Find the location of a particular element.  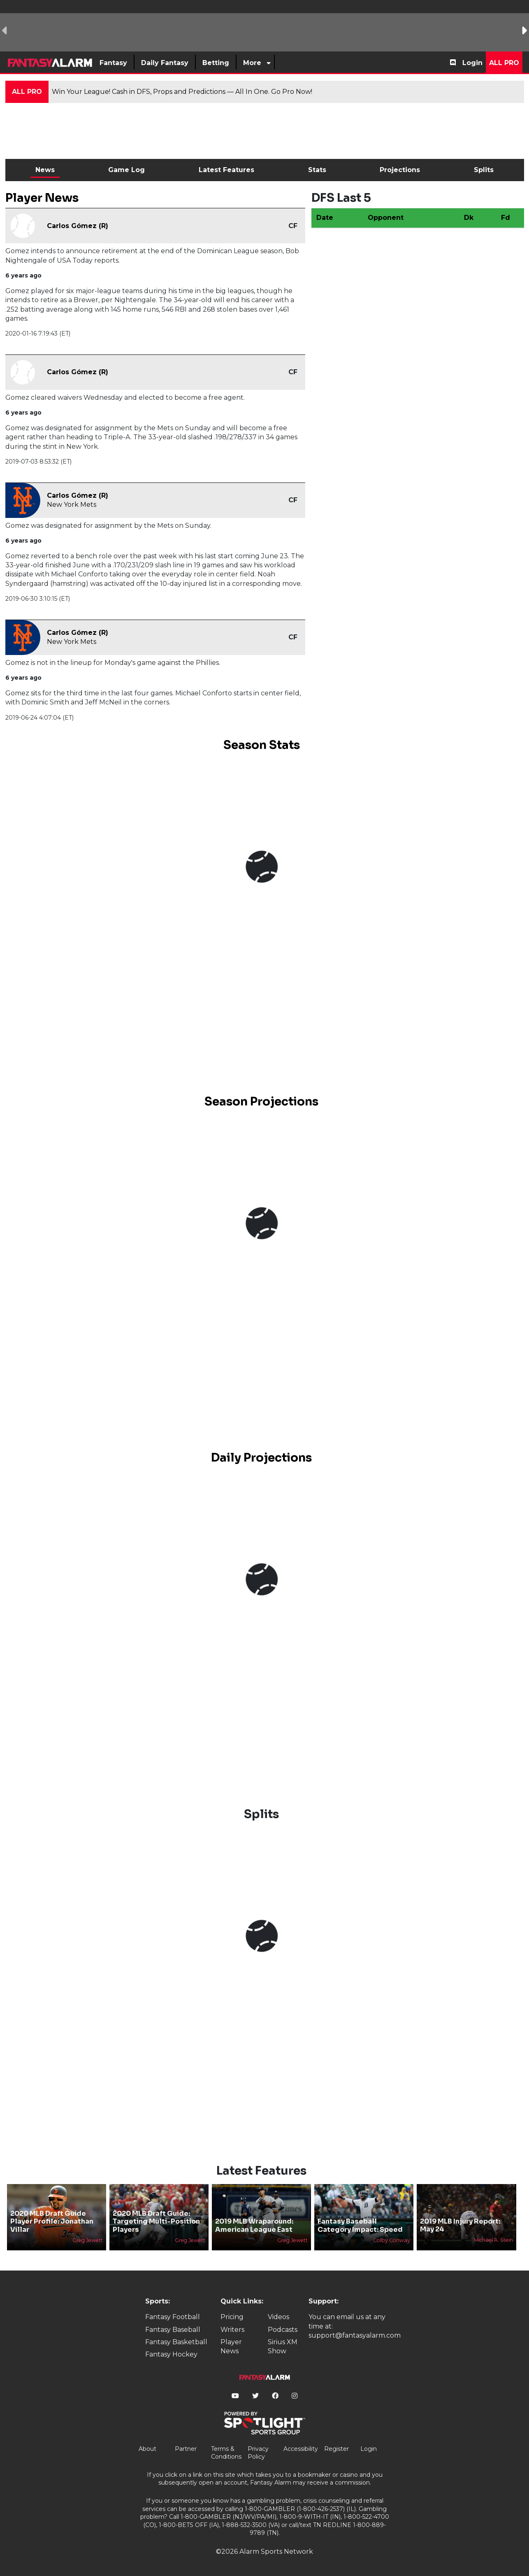

Player News is located at coordinates (231, 2346).